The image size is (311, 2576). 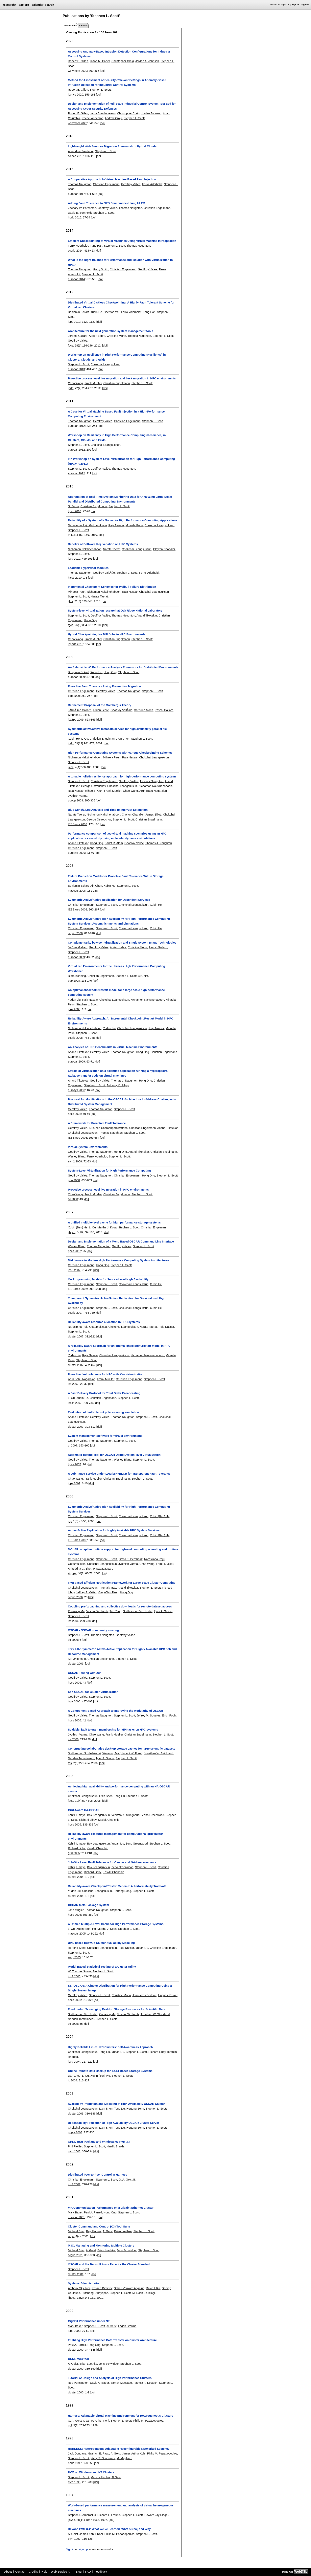 I want to click on jcp, so click(x=69, y=1521).